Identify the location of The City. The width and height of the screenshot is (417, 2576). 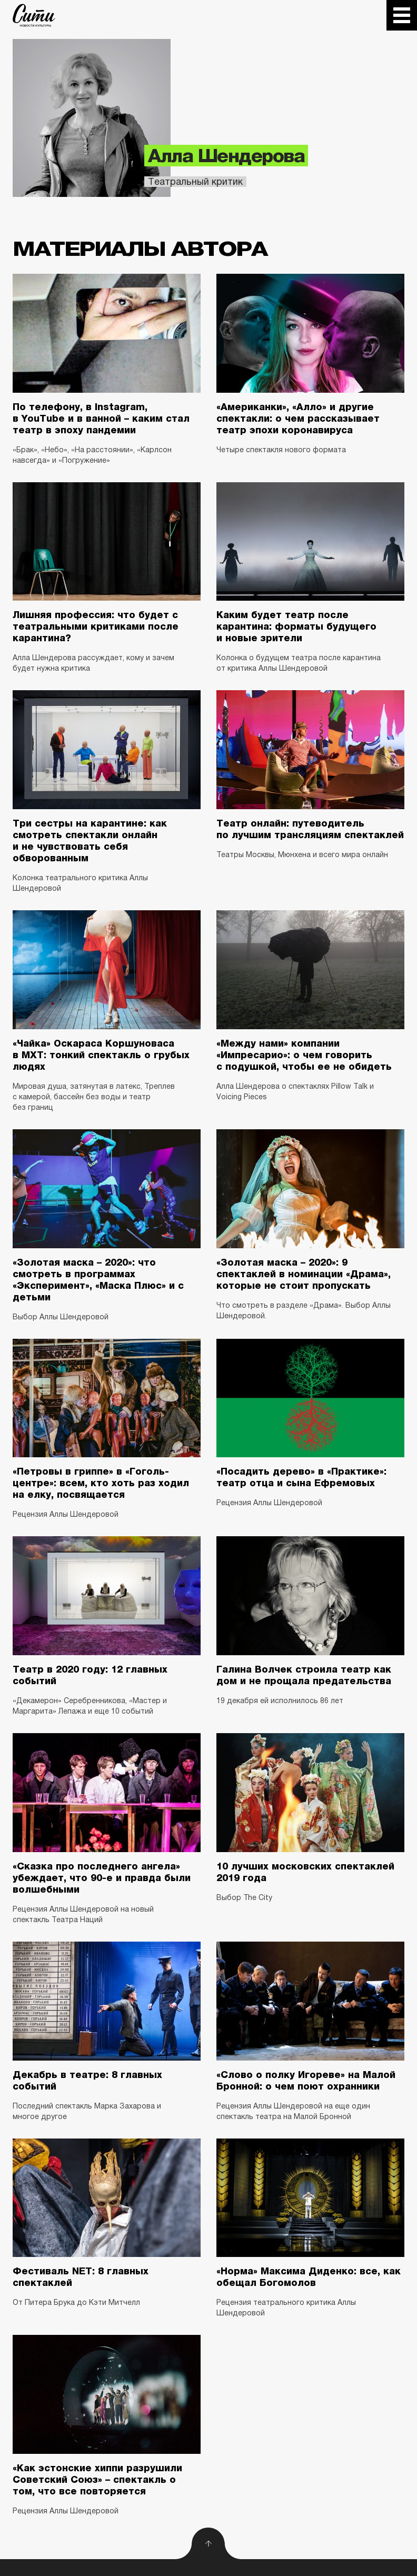
(34, 15).